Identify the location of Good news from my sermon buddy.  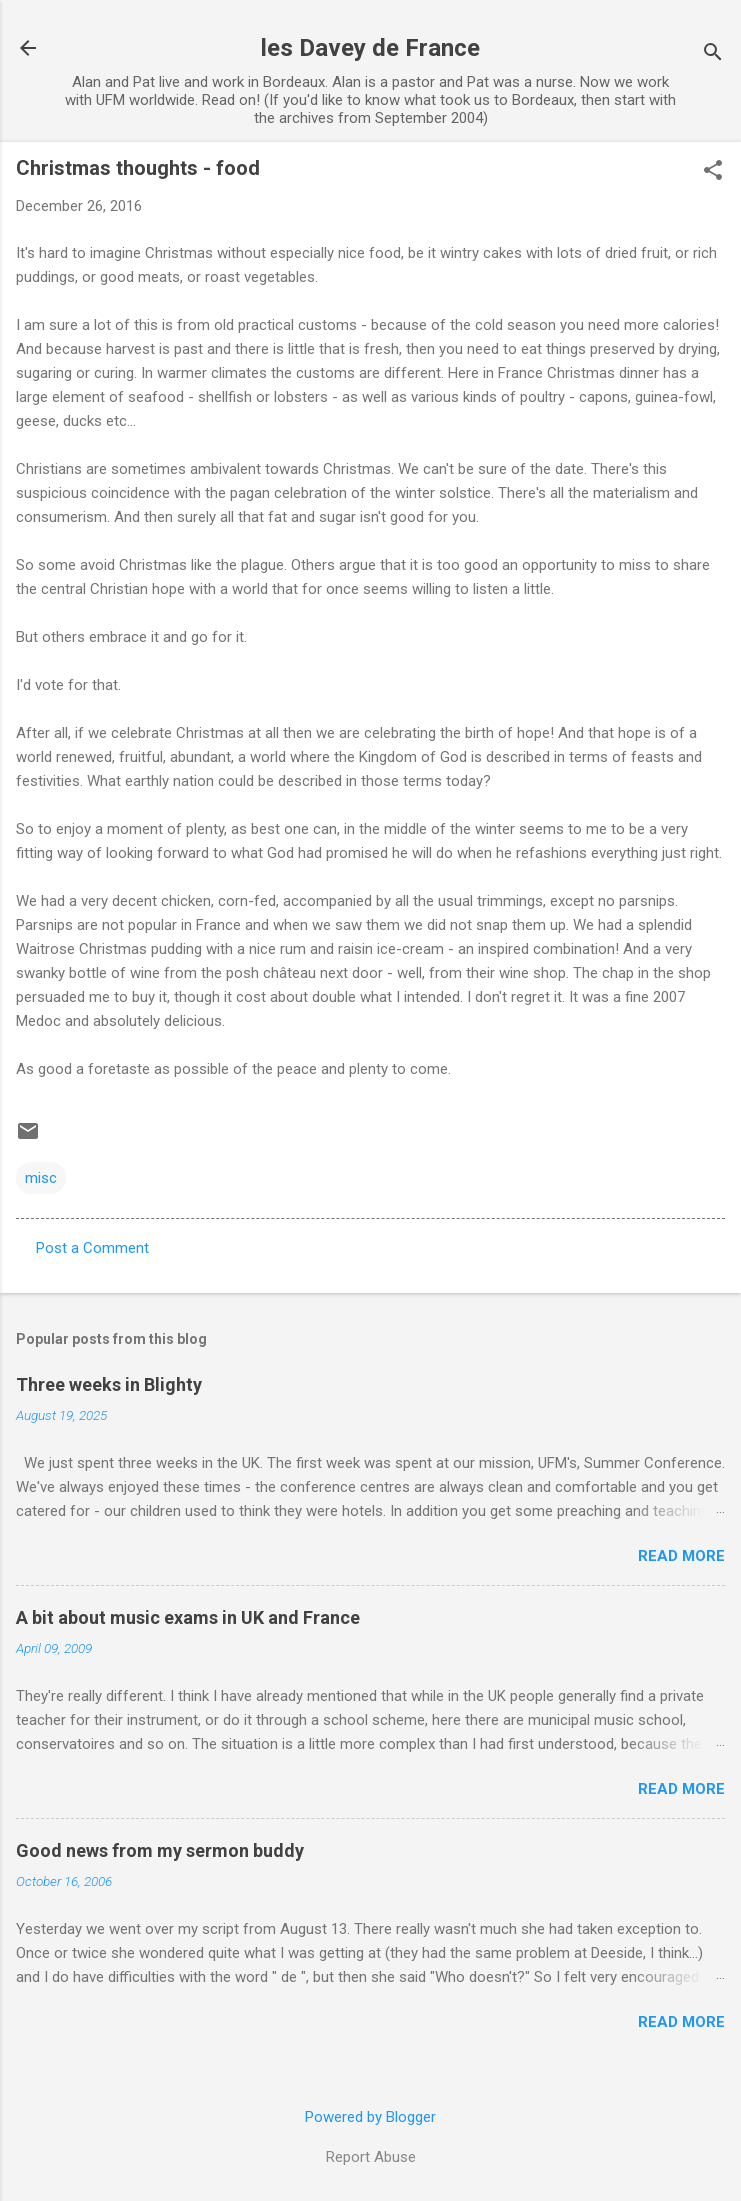
(160, 1850).